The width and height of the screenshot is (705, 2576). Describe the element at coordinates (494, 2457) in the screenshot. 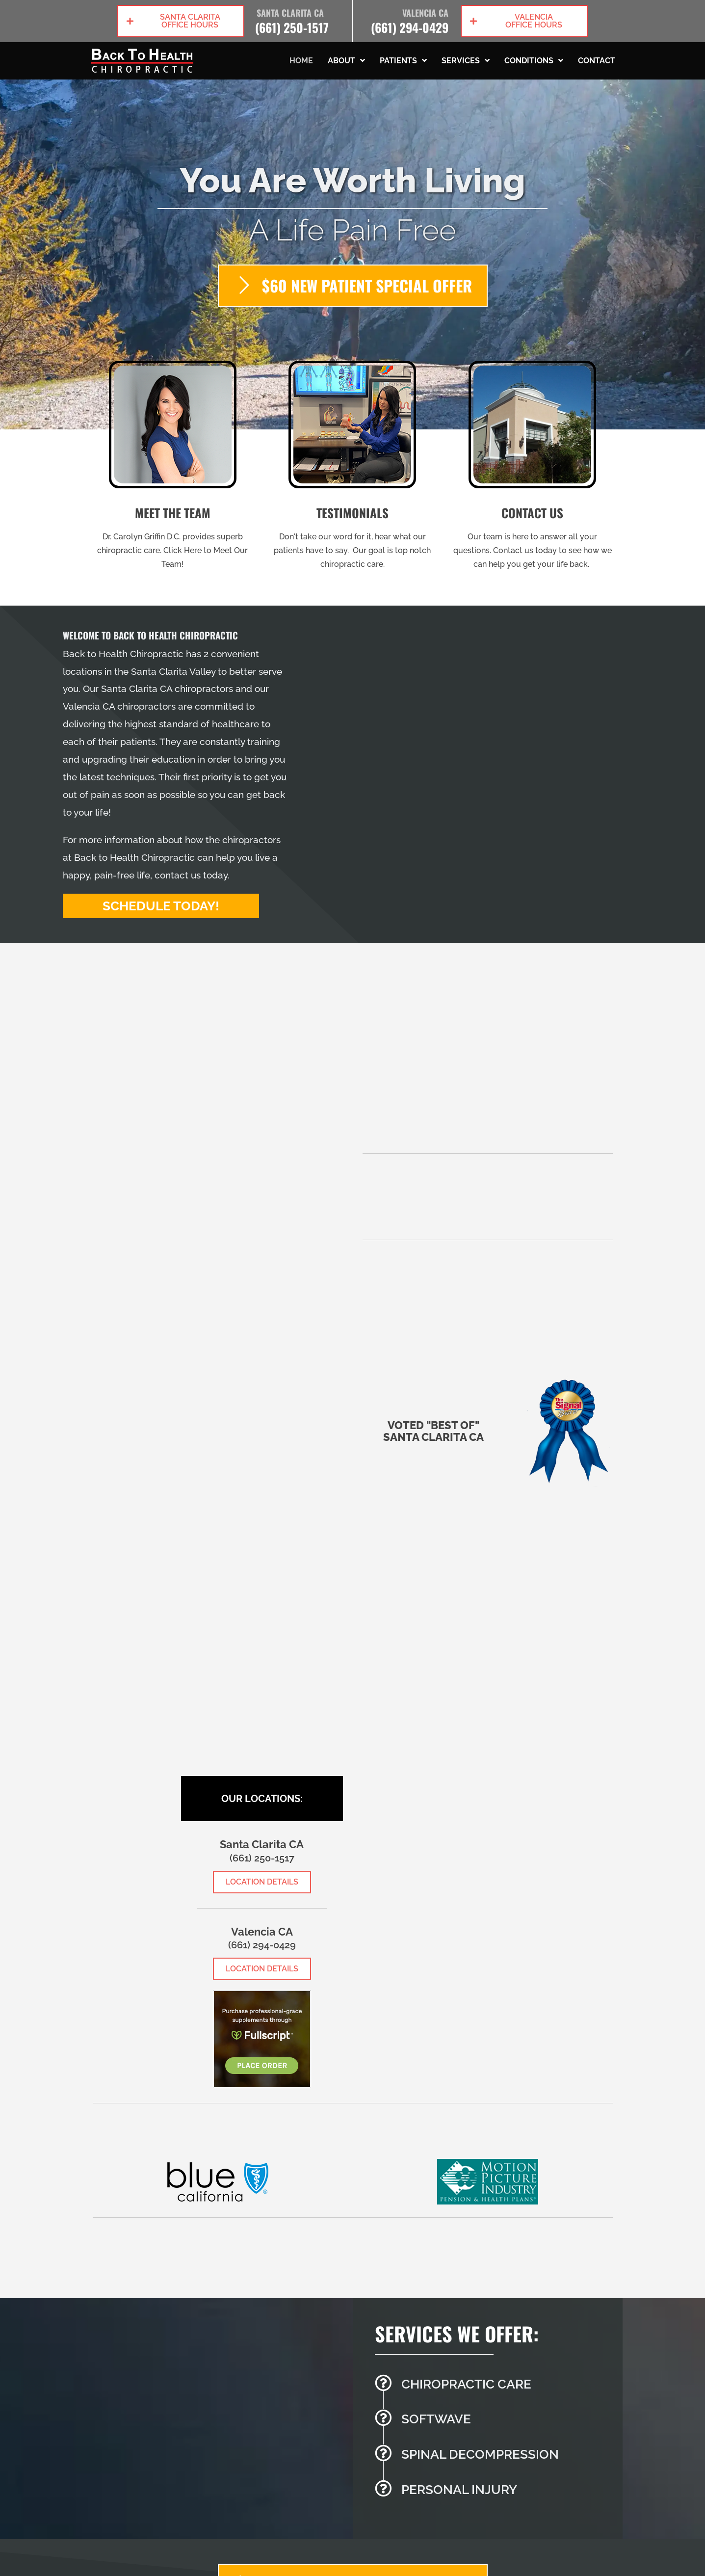

I see `[Go to /spinal-decompression/]` at that location.